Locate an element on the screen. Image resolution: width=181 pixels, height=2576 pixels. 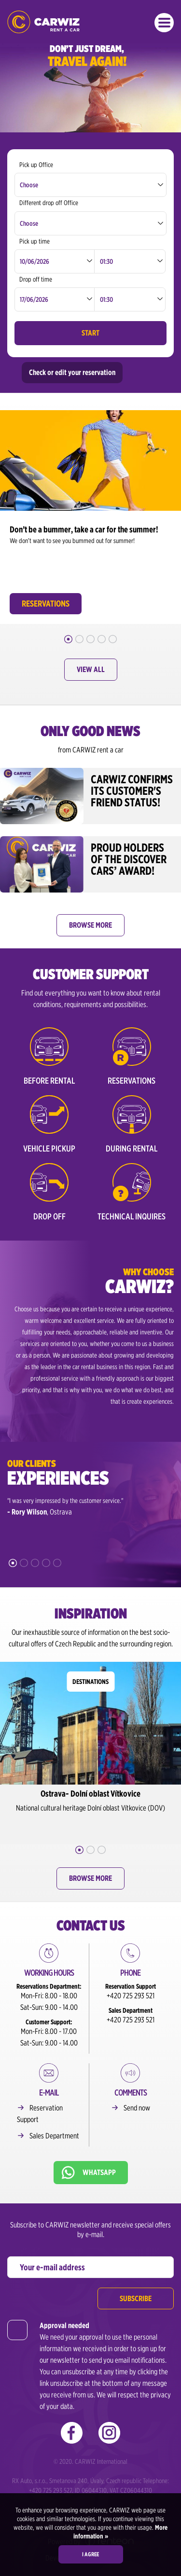
I agree is located at coordinates (90, 2554).